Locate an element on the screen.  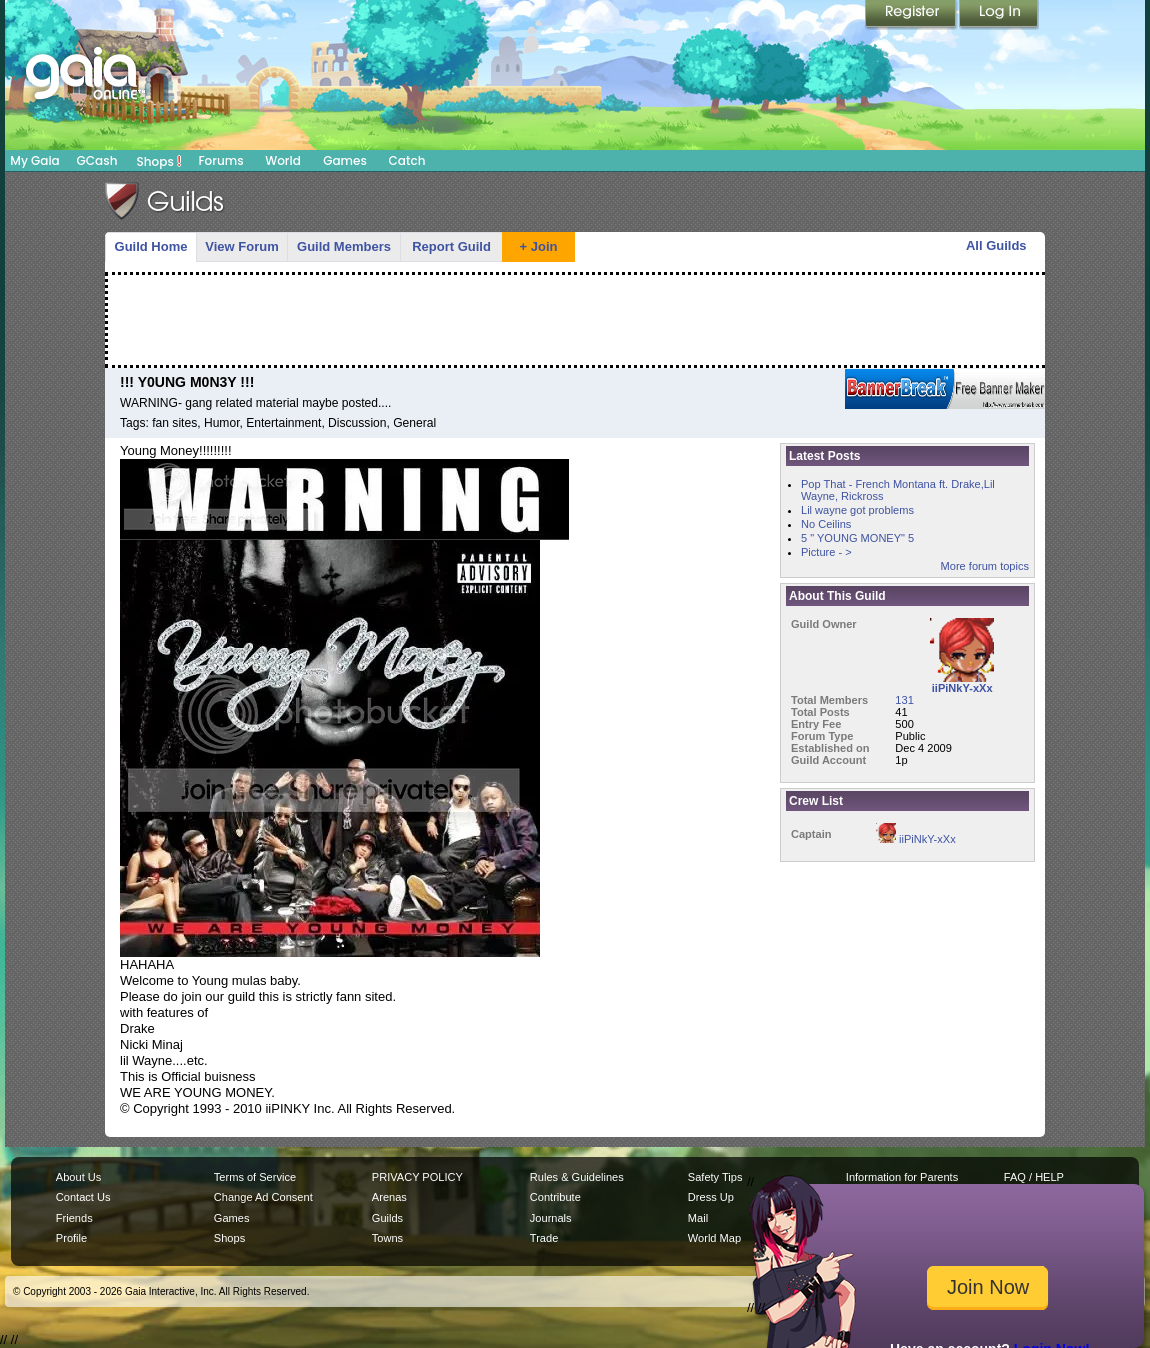
Shops is located at coordinates (159, 161).